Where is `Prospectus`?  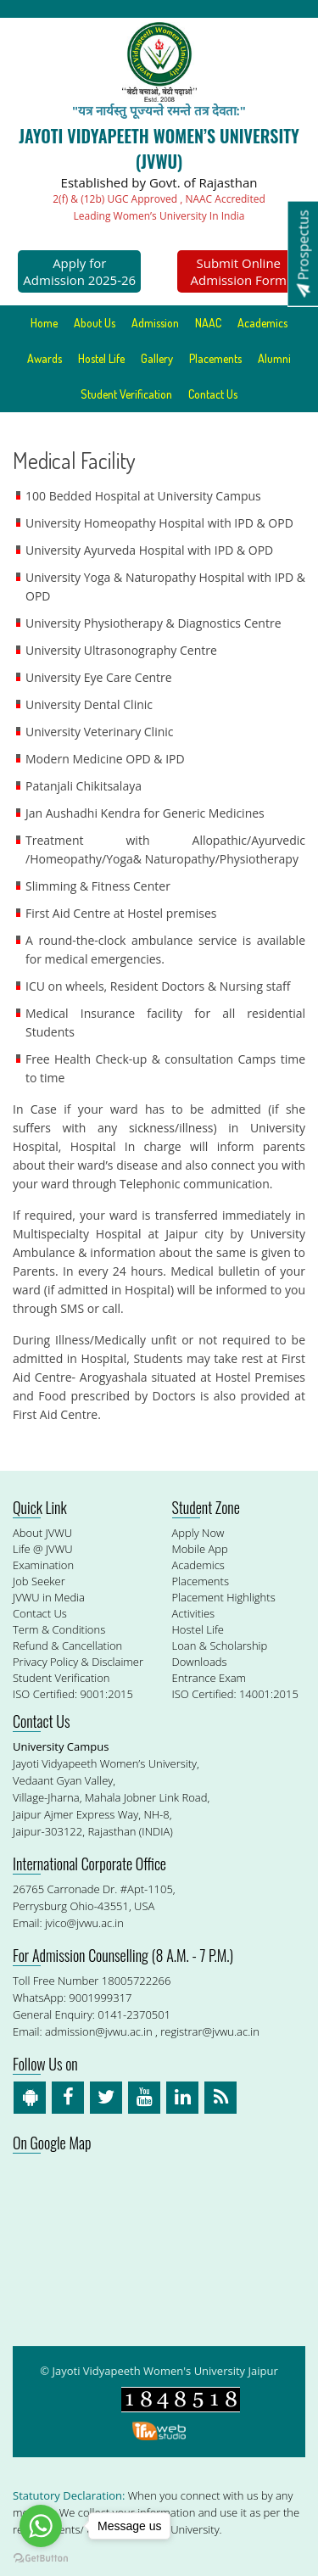 Prospectus is located at coordinates (302, 253).